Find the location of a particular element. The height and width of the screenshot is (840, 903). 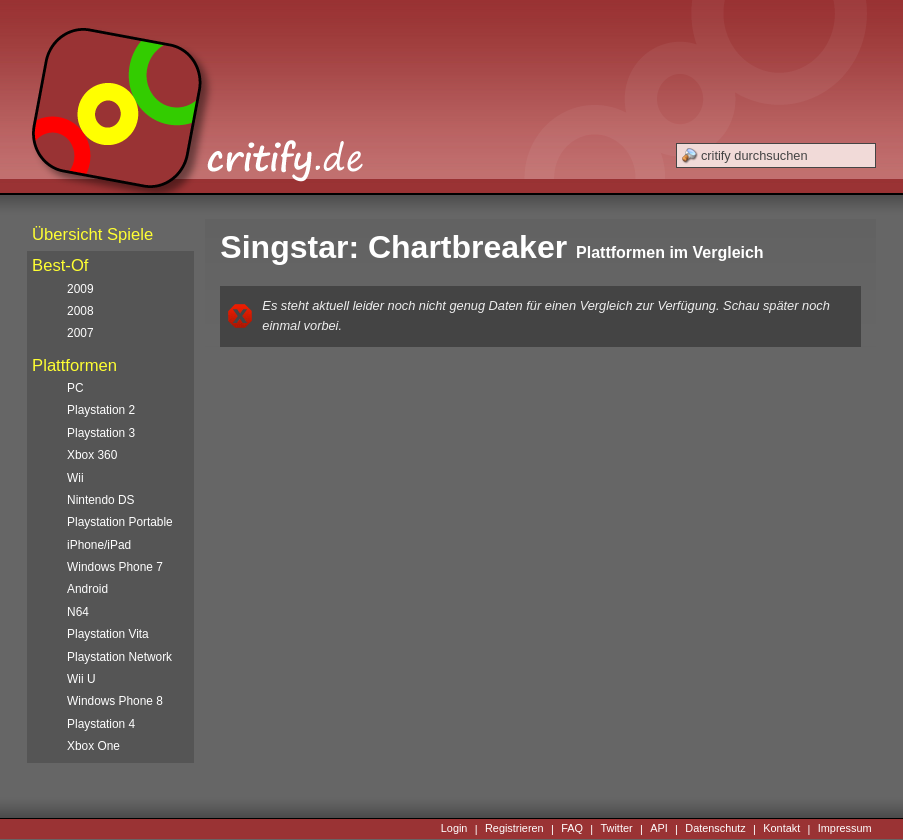

N64 is located at coordinates (78, 612).